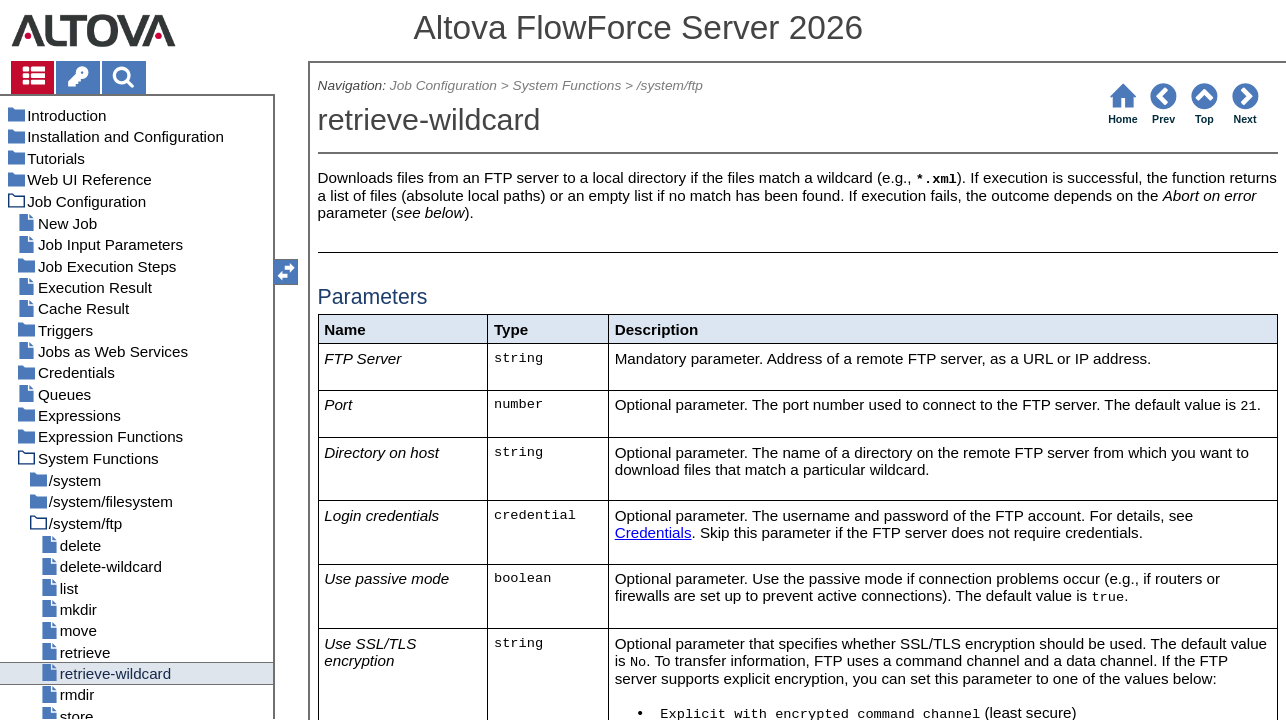  Describe the element at coordinates (653, 532) in the screenshot. I see `Credentials` at that location.